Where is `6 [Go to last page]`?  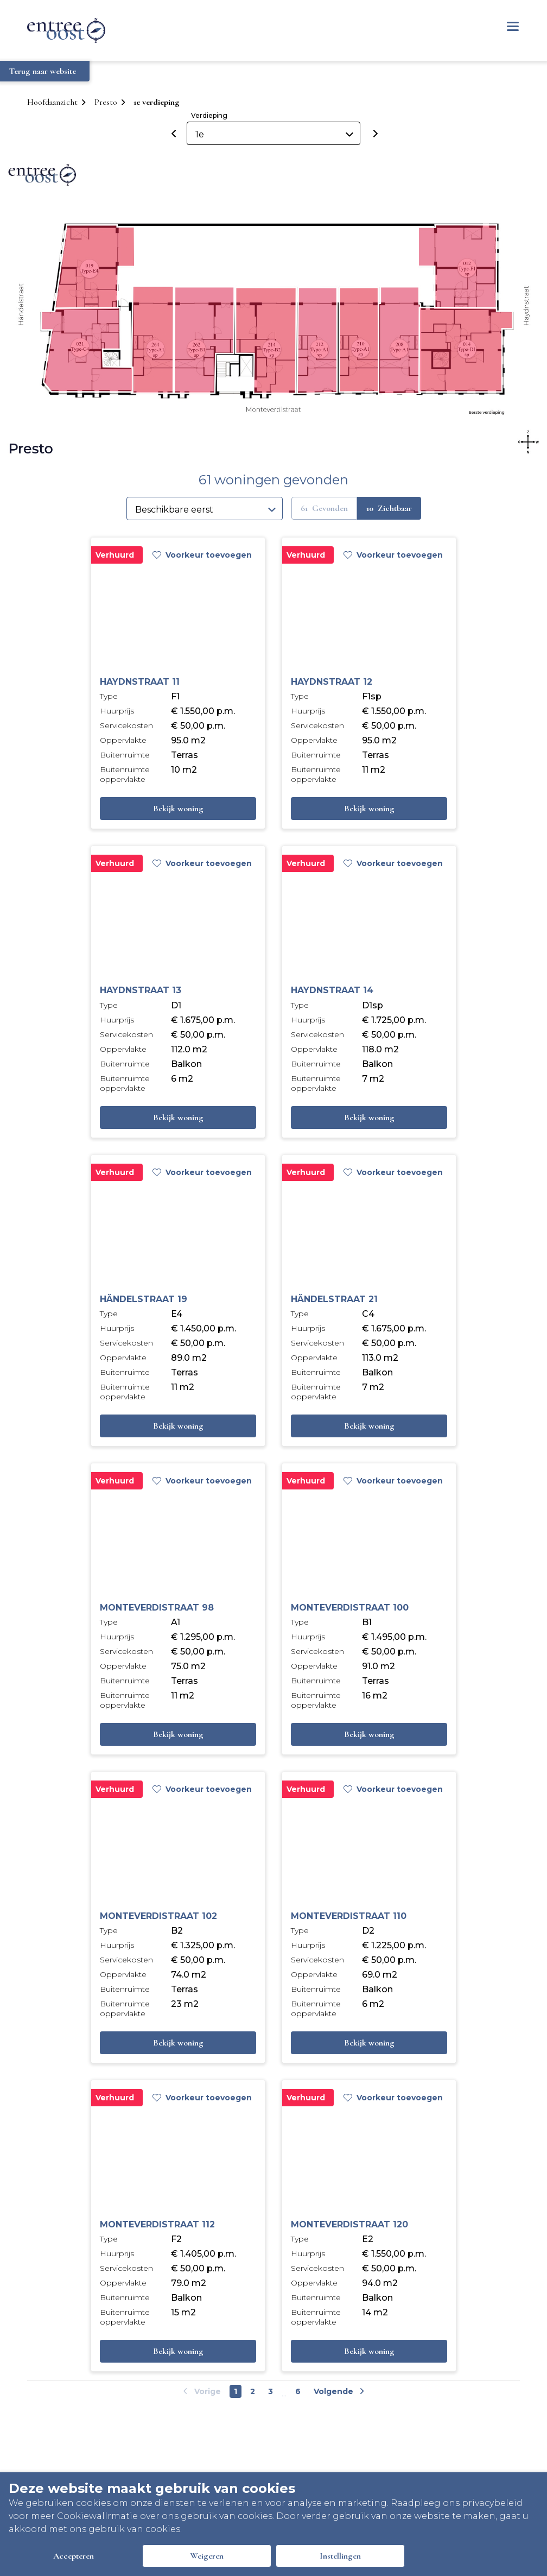
6 [Go to last page] is located at coordinates (298, 2391).